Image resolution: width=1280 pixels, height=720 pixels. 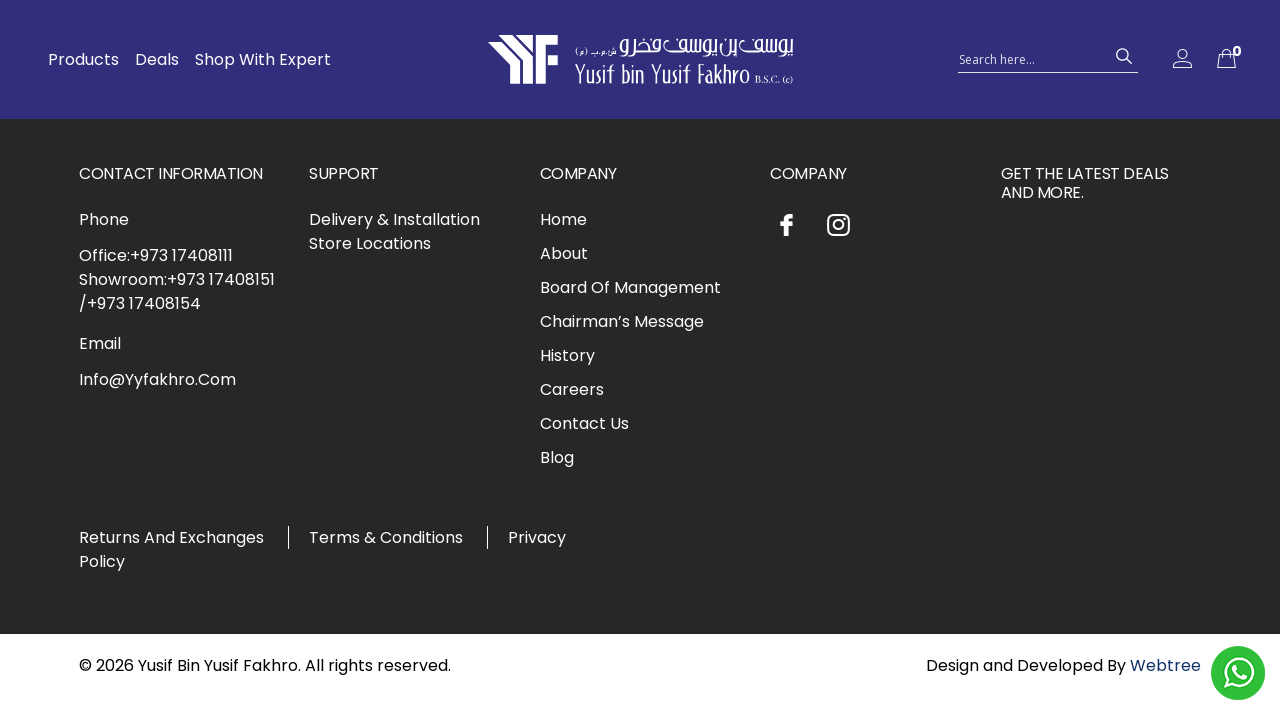 I want to click on Webtree, so click(x=1165, y=665).